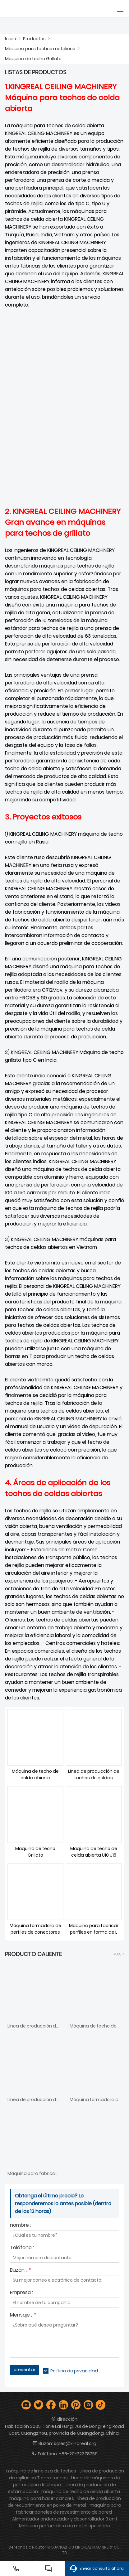  I want to click on Alimentador enderezador y desenrollador 3 en 1, so click(64, 2519).